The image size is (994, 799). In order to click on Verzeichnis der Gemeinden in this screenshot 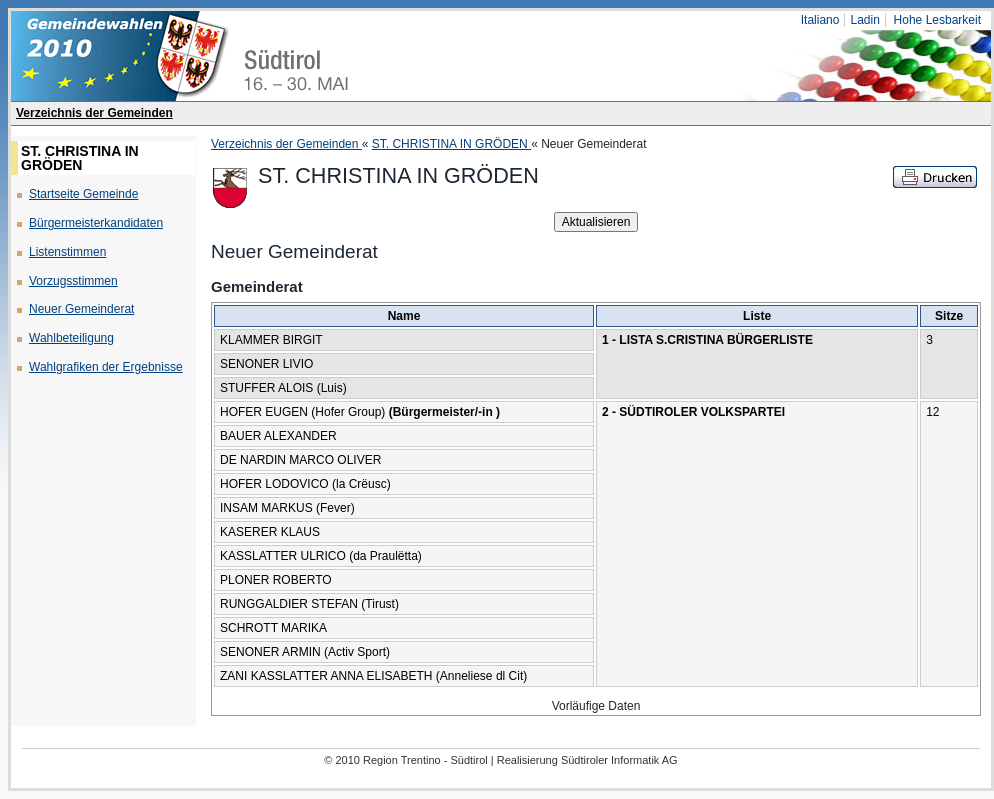, I will do `click(94, 113)`.